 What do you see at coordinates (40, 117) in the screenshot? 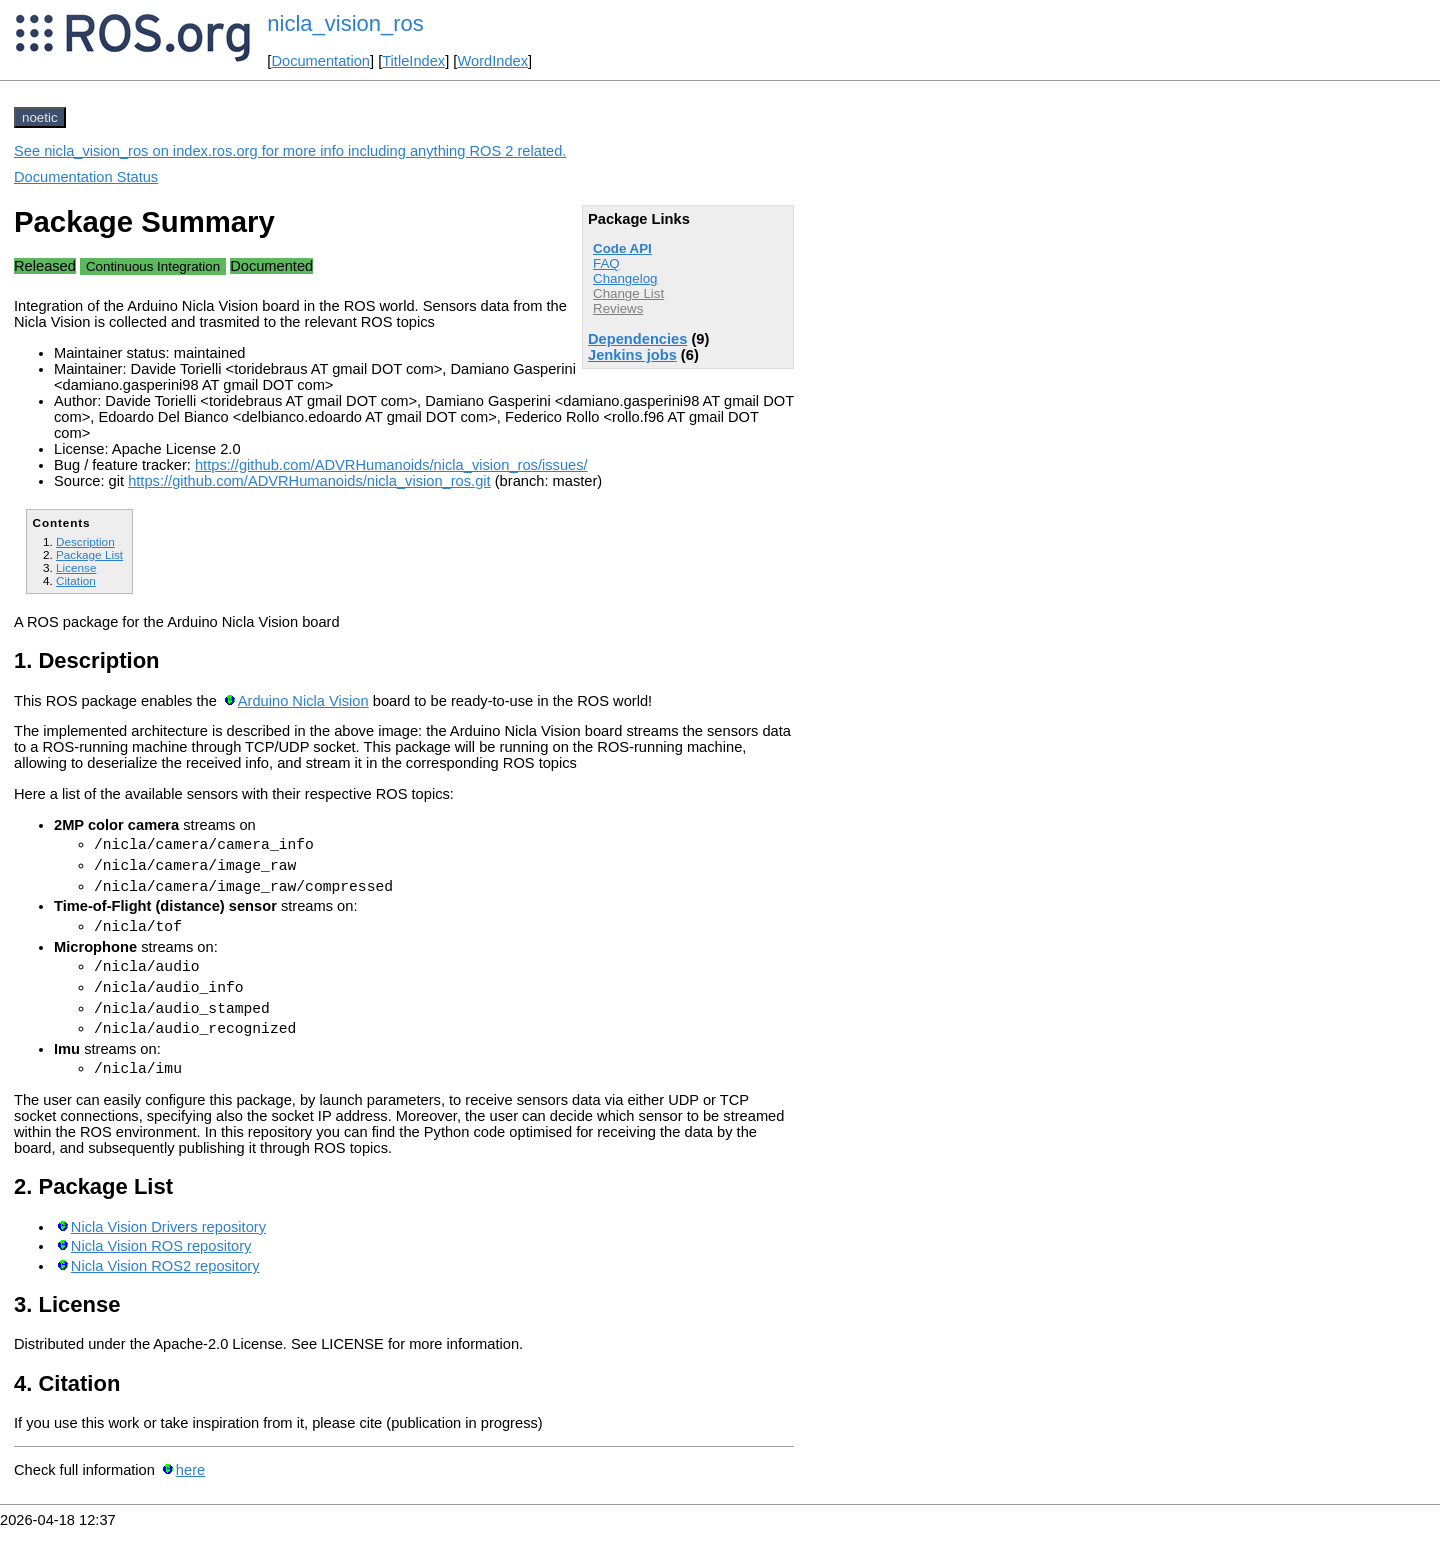
I see `noetic` at bounding box center [40, 117].